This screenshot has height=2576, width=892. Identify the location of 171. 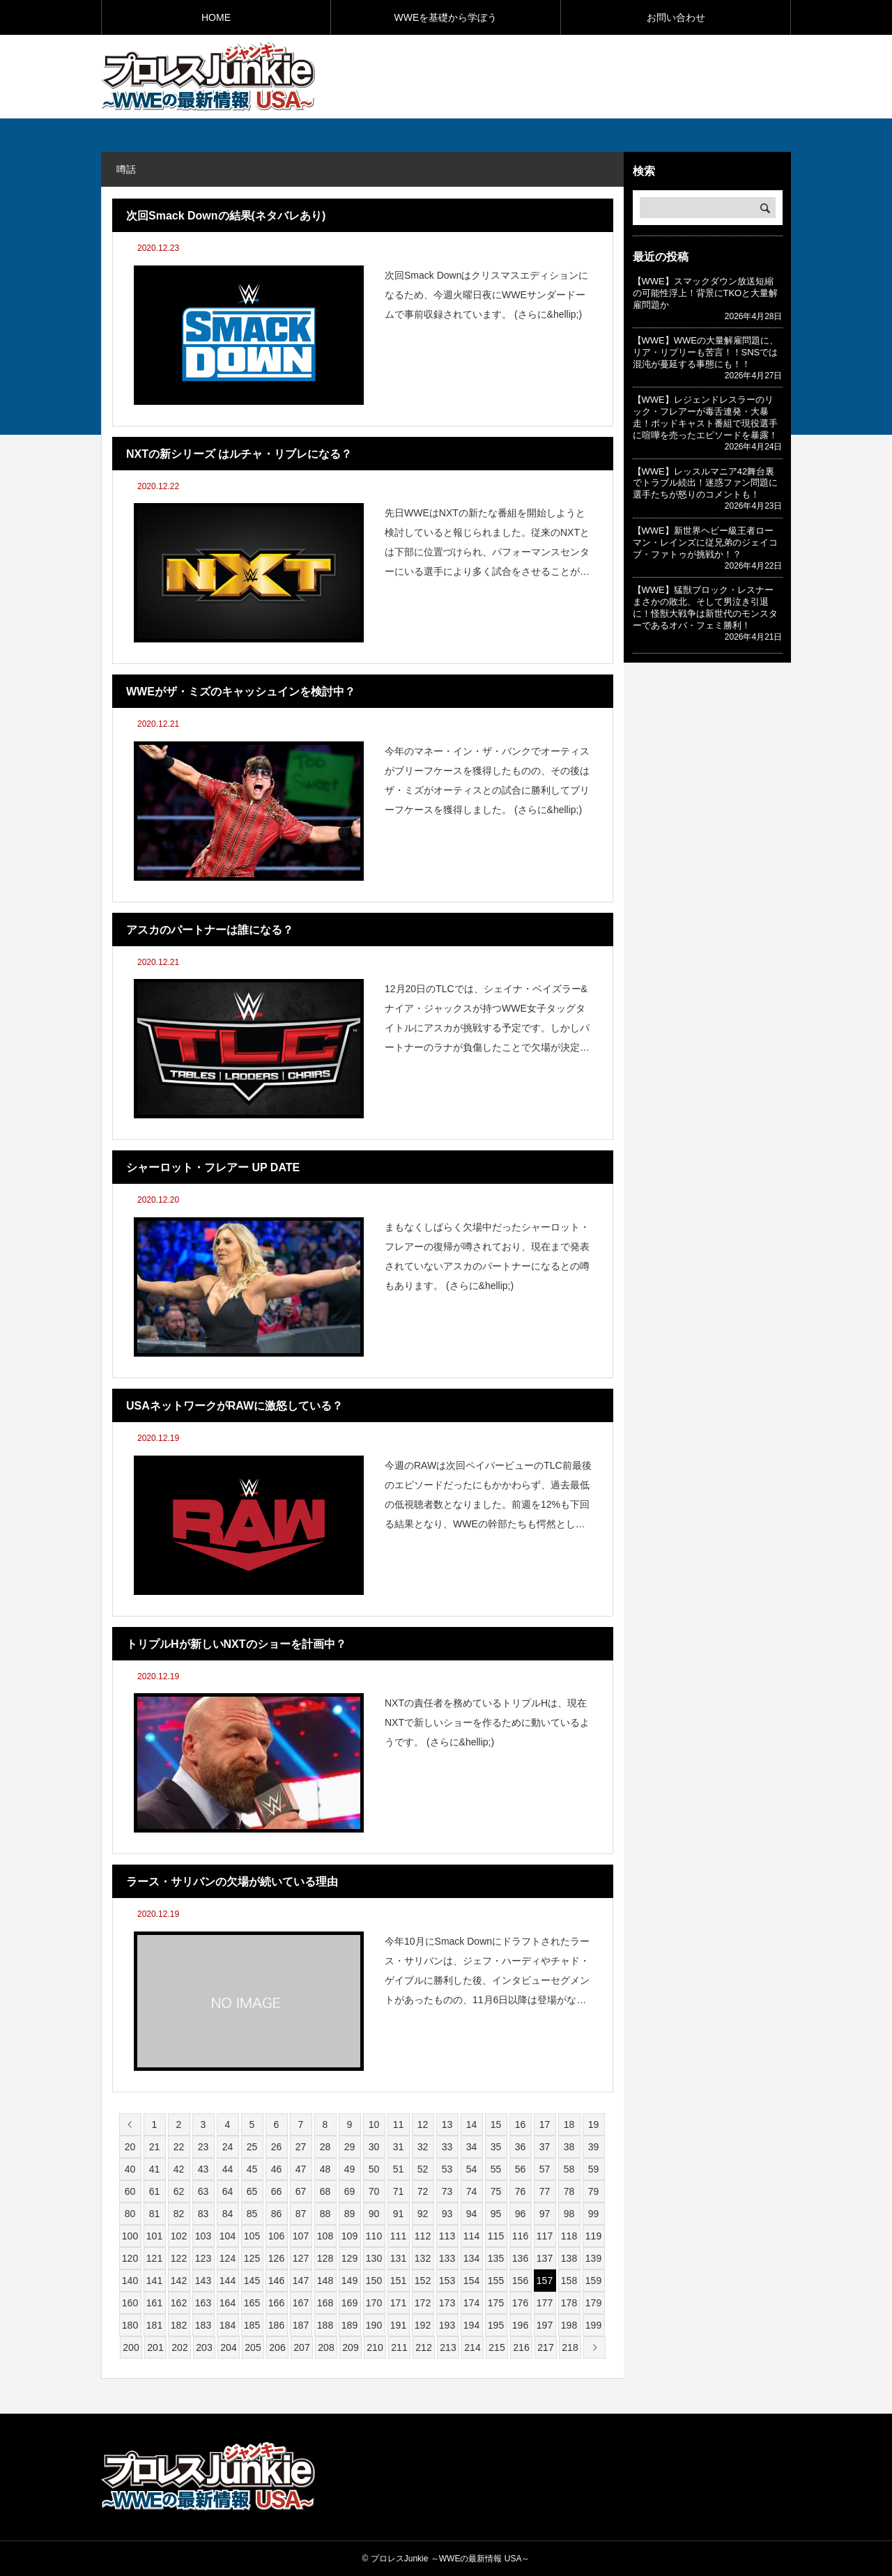
(398, 2302).